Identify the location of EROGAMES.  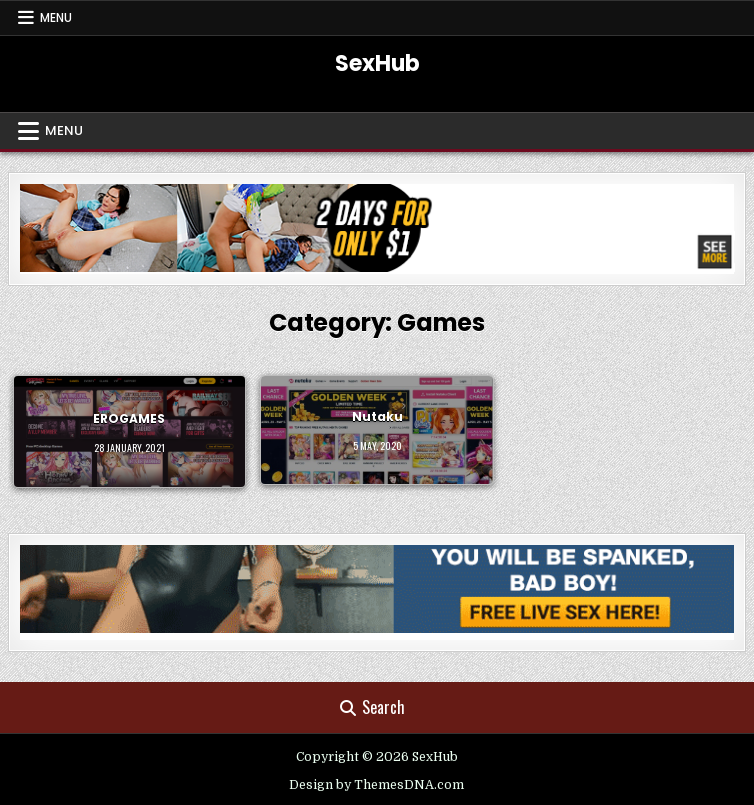
(129, 418).